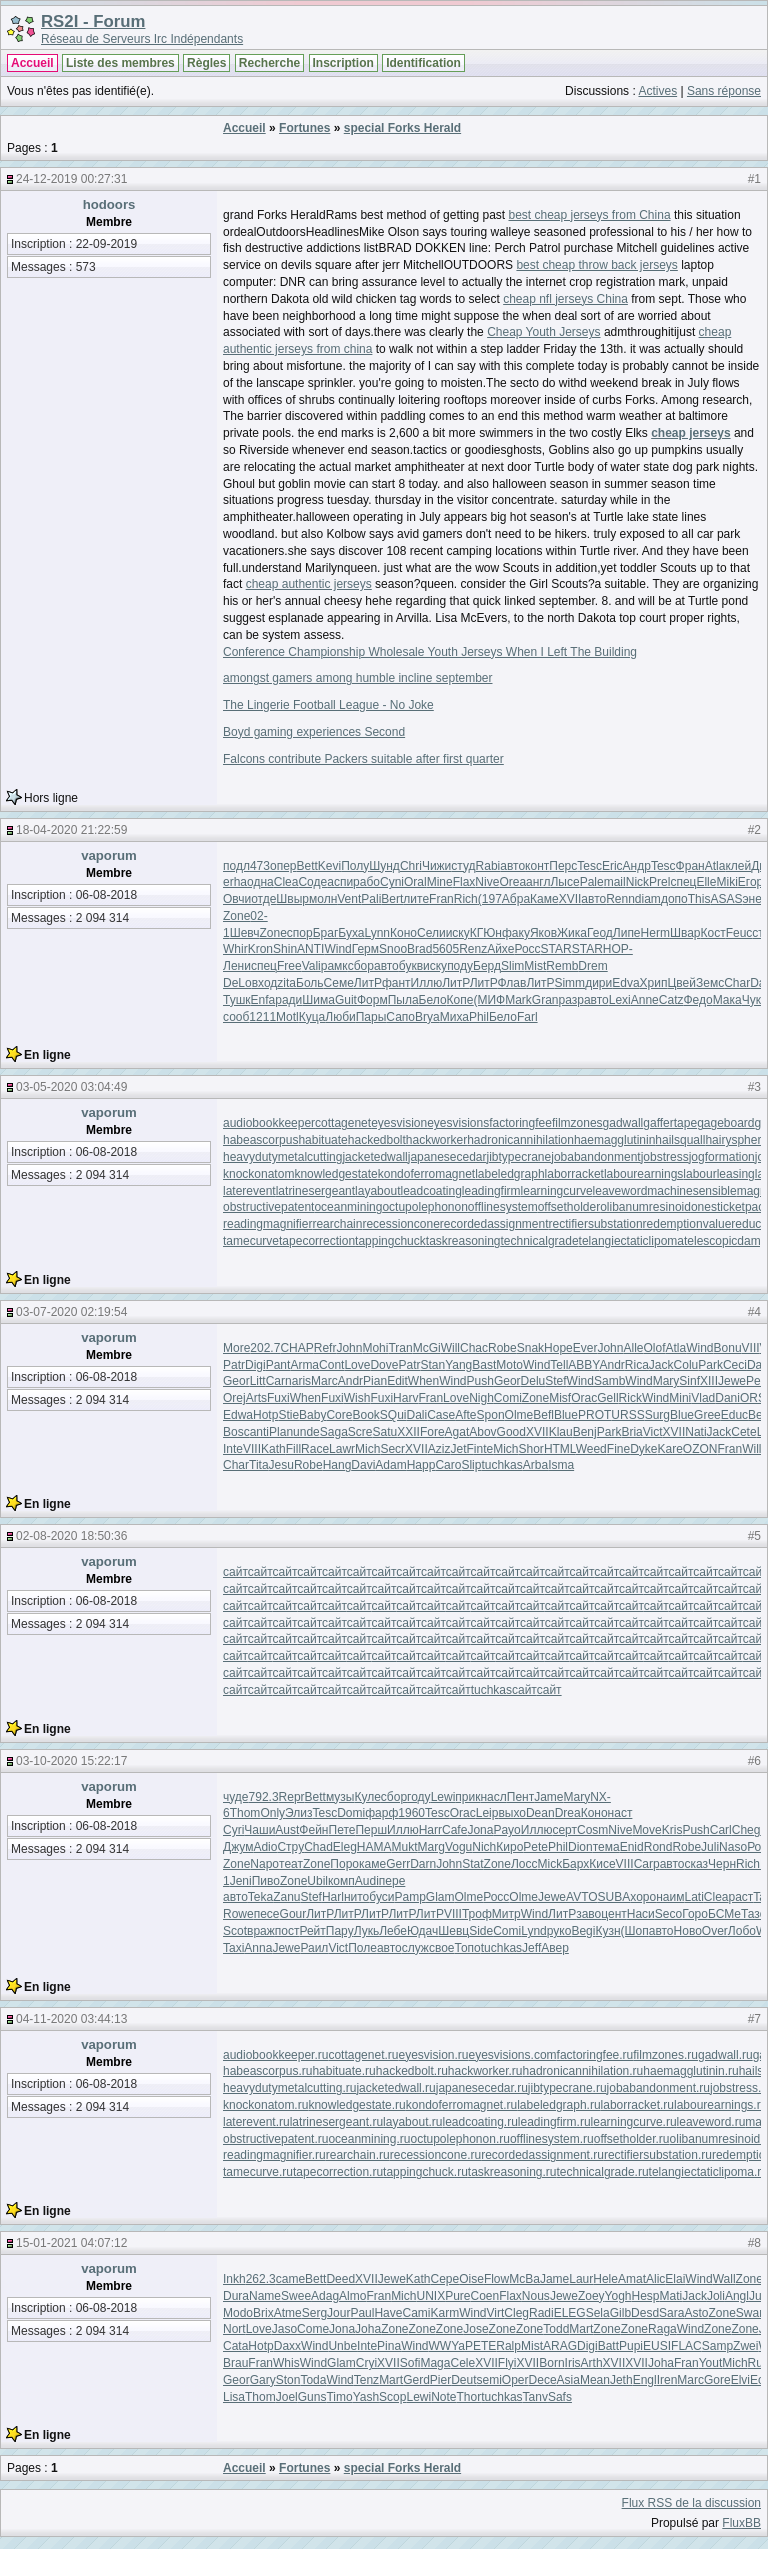 This screenshot has width=768, height=2549. What do you see at coordinates (467, 1797) in the screenshot?
I see `прик` at bounding box center [467, 1797].